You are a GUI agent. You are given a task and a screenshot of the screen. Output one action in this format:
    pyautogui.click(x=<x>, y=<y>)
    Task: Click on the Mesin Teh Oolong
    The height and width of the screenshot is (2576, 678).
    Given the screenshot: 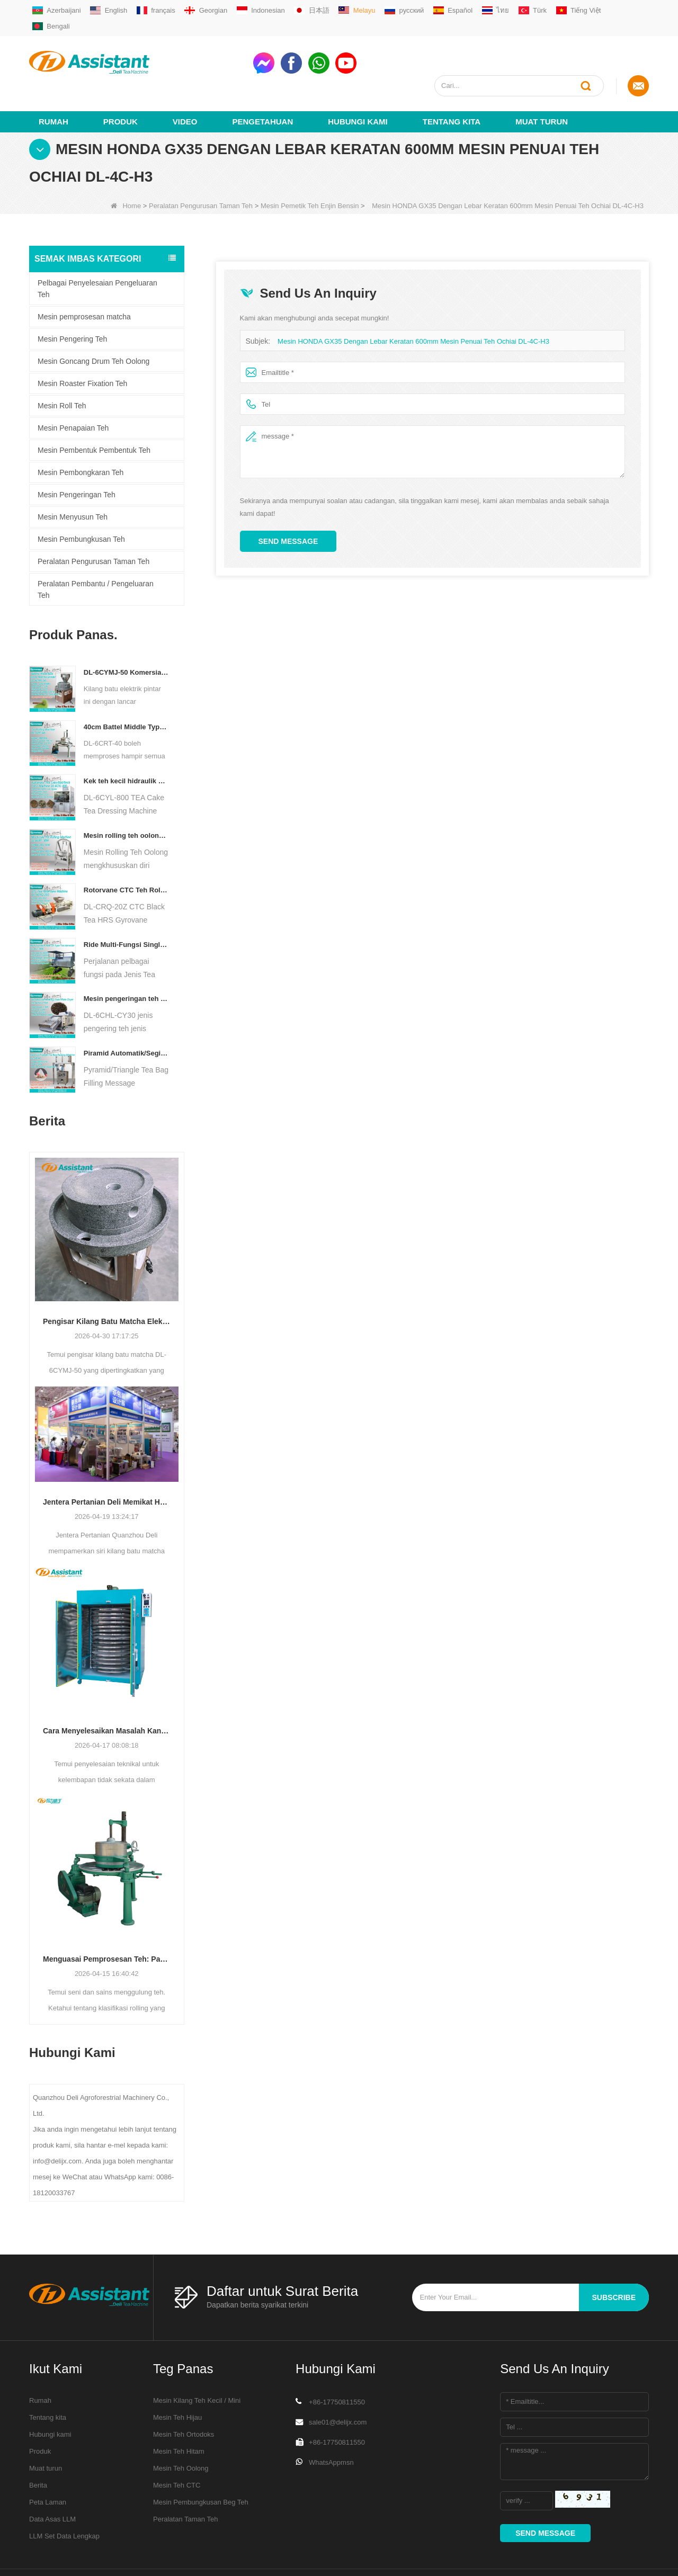 What is the action you would take?
    pyautogui.click(x=181, y=2430)
    